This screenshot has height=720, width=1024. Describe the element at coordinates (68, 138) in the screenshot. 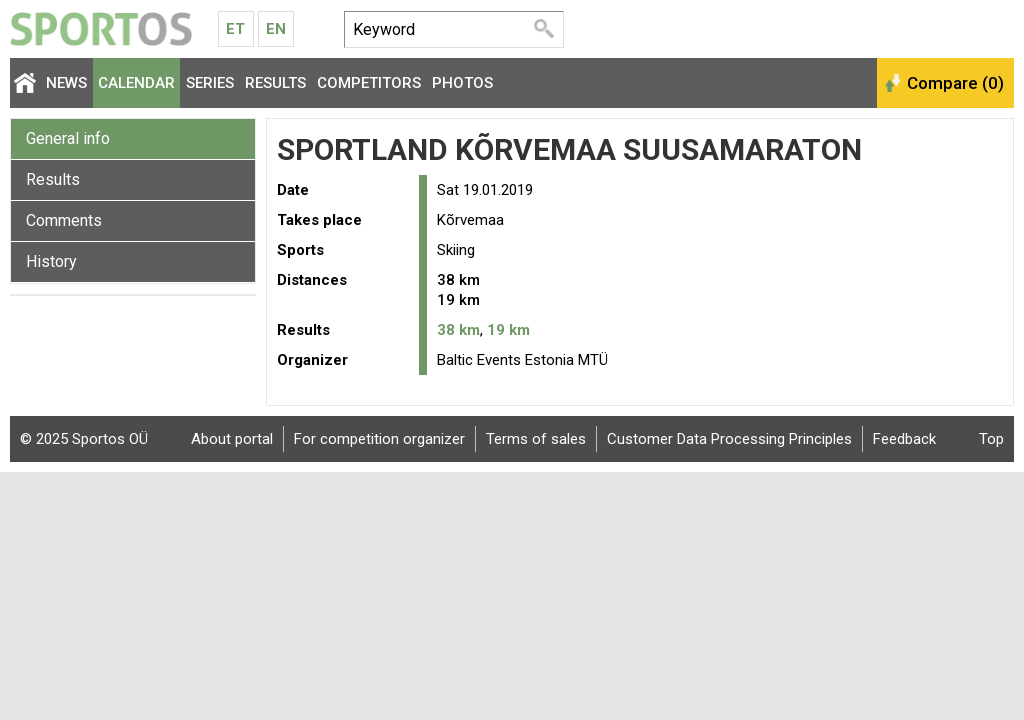

I see `General info` at that location.